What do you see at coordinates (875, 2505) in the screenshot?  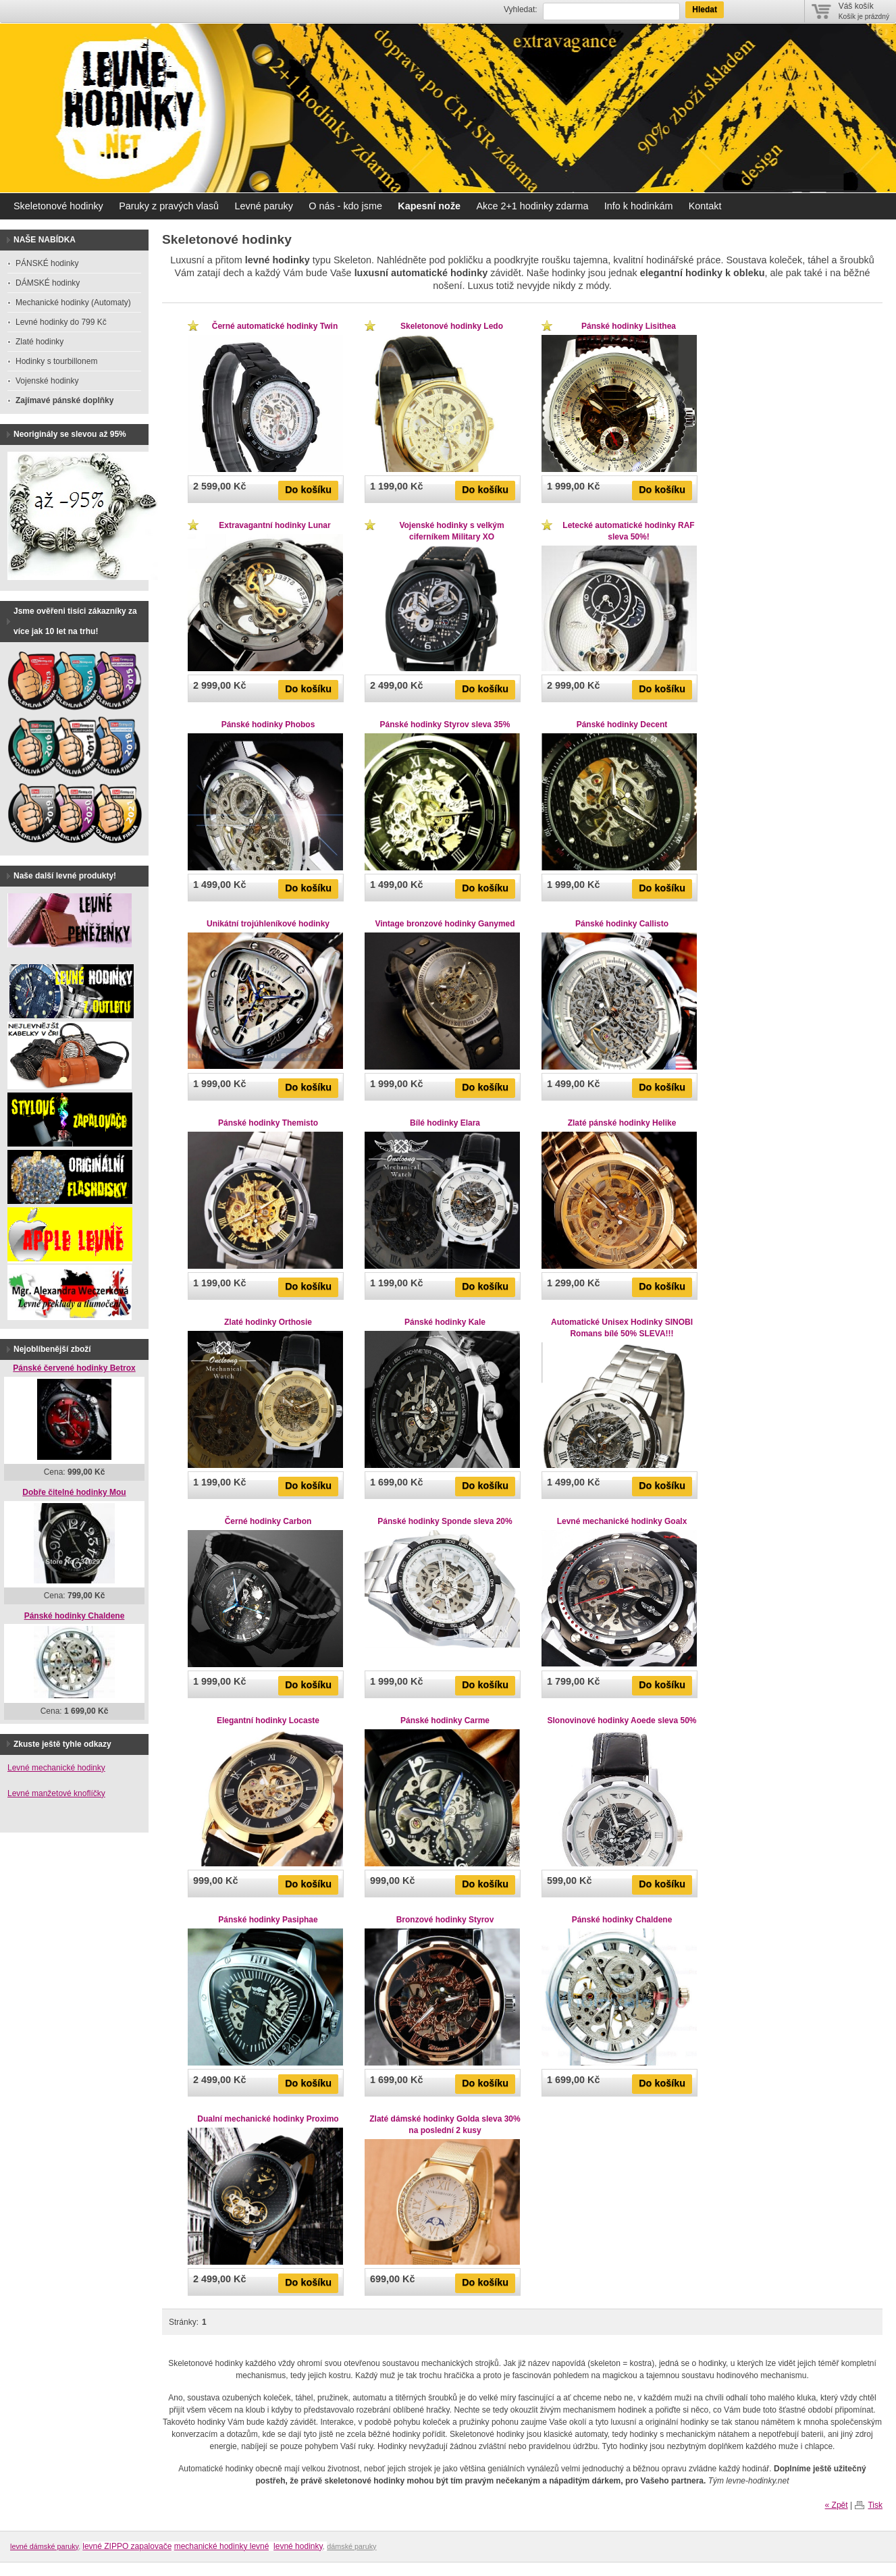 I see `Tisk` at bounding box center [875, 2505].